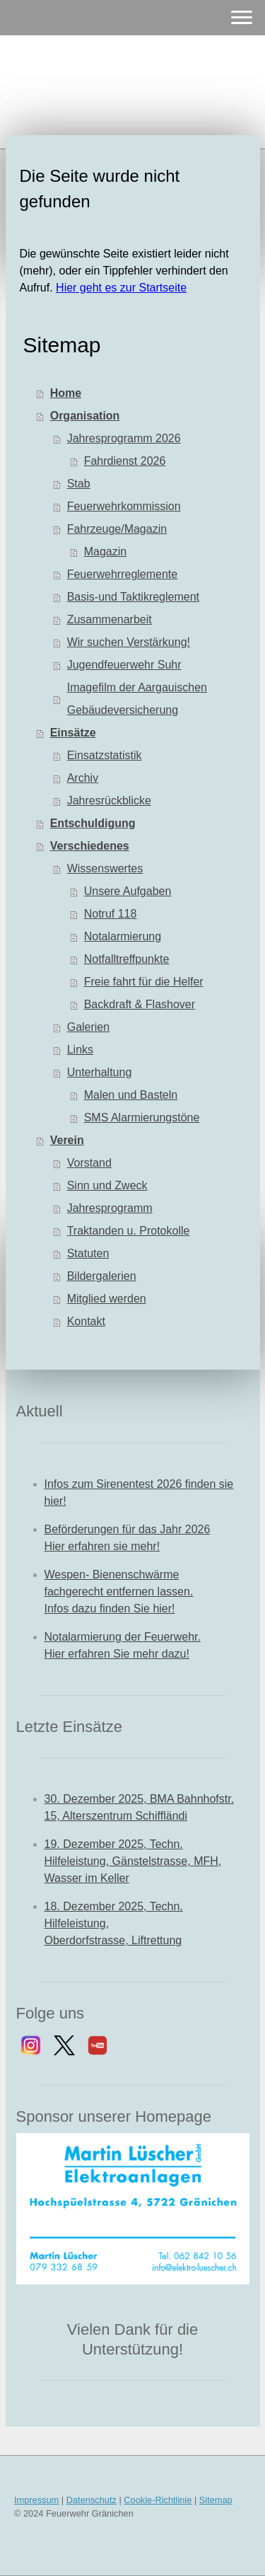  What do you see at coordinates (88, 1027) in the screenshot?
I see `Galerien` at bounding box center [88, 1027].